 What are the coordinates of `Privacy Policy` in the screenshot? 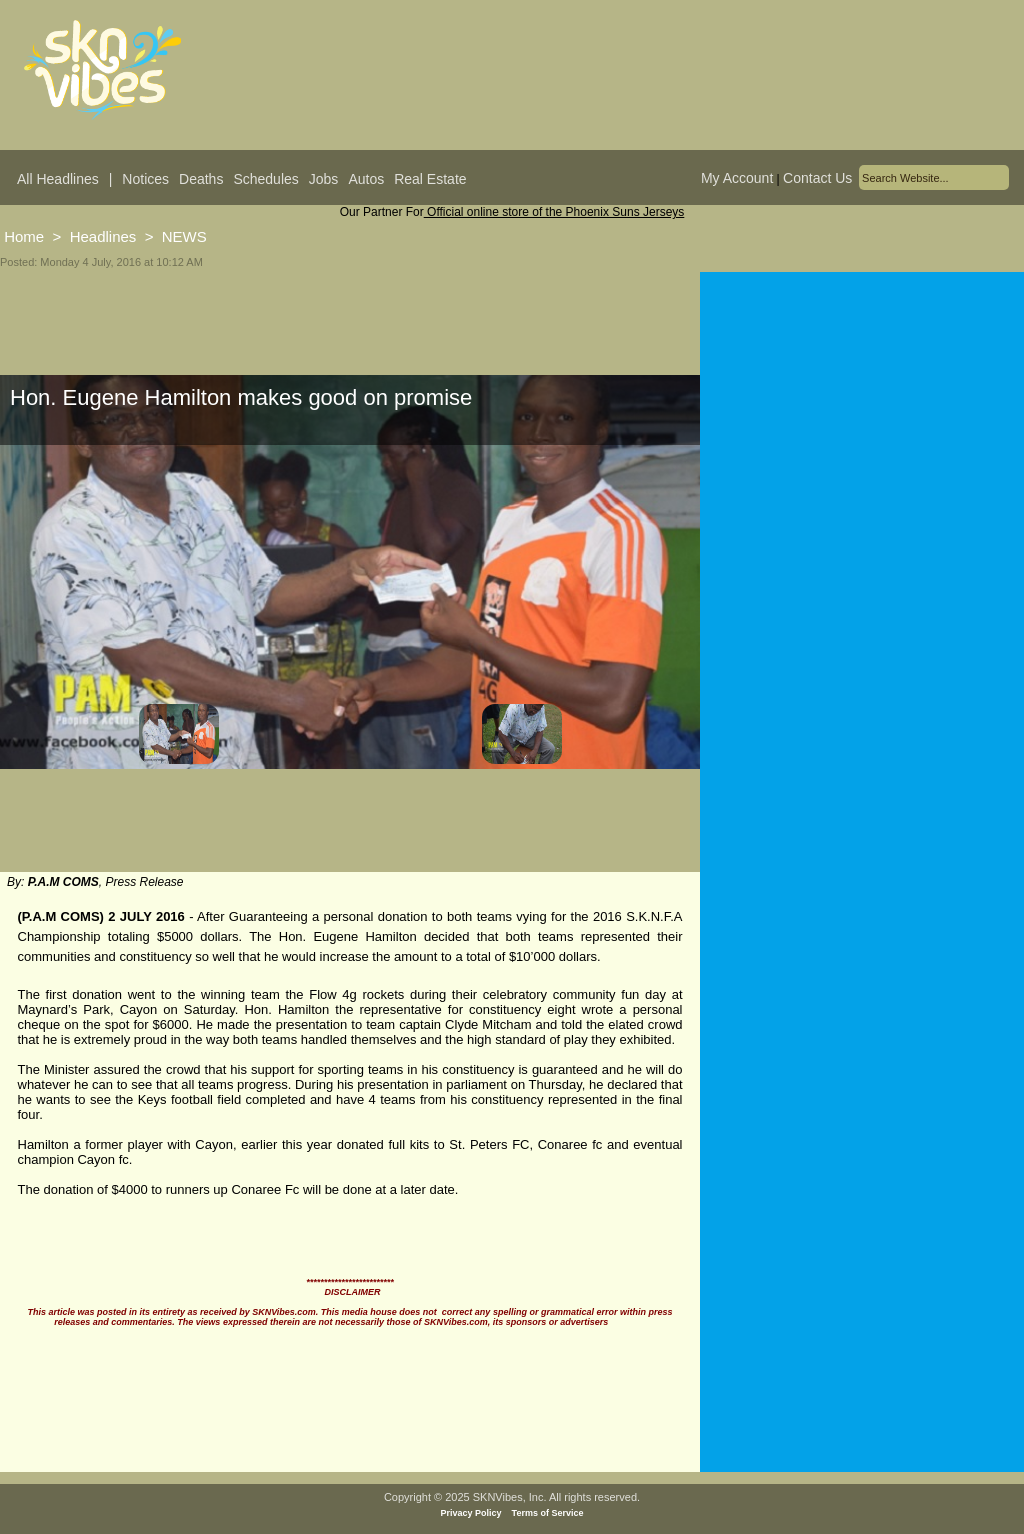 It's located at (471, 1513).